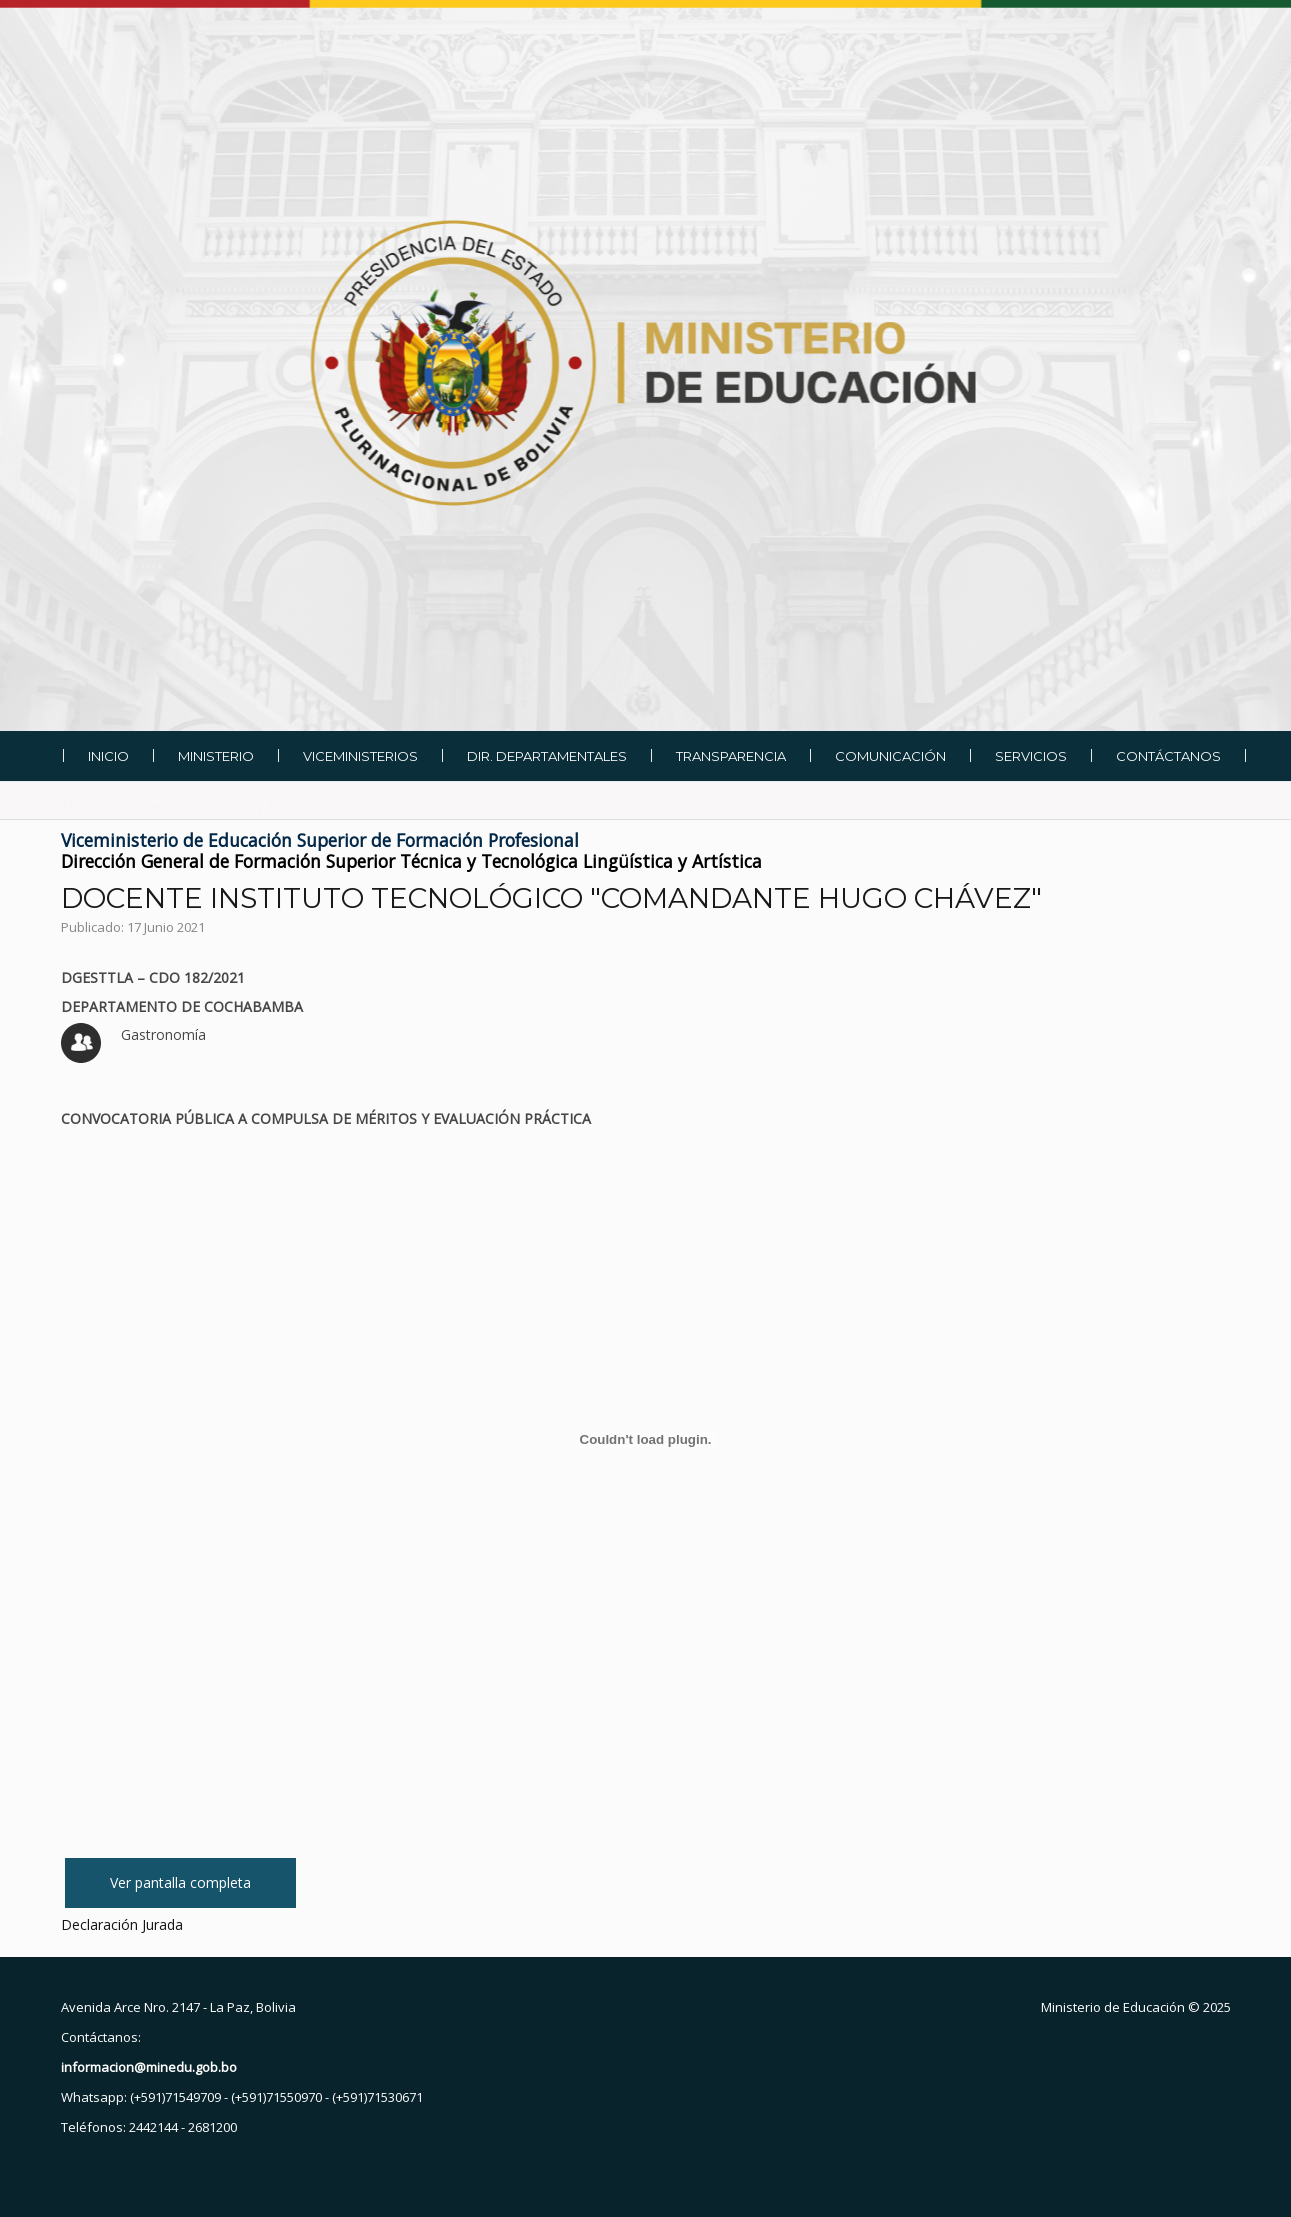 This screenshot has width=1291, height=2217. What do you see at coordinates (180, 1882) in the screenshot?
I see `Ver pantalla completa` at bounding box center [180, 1882].